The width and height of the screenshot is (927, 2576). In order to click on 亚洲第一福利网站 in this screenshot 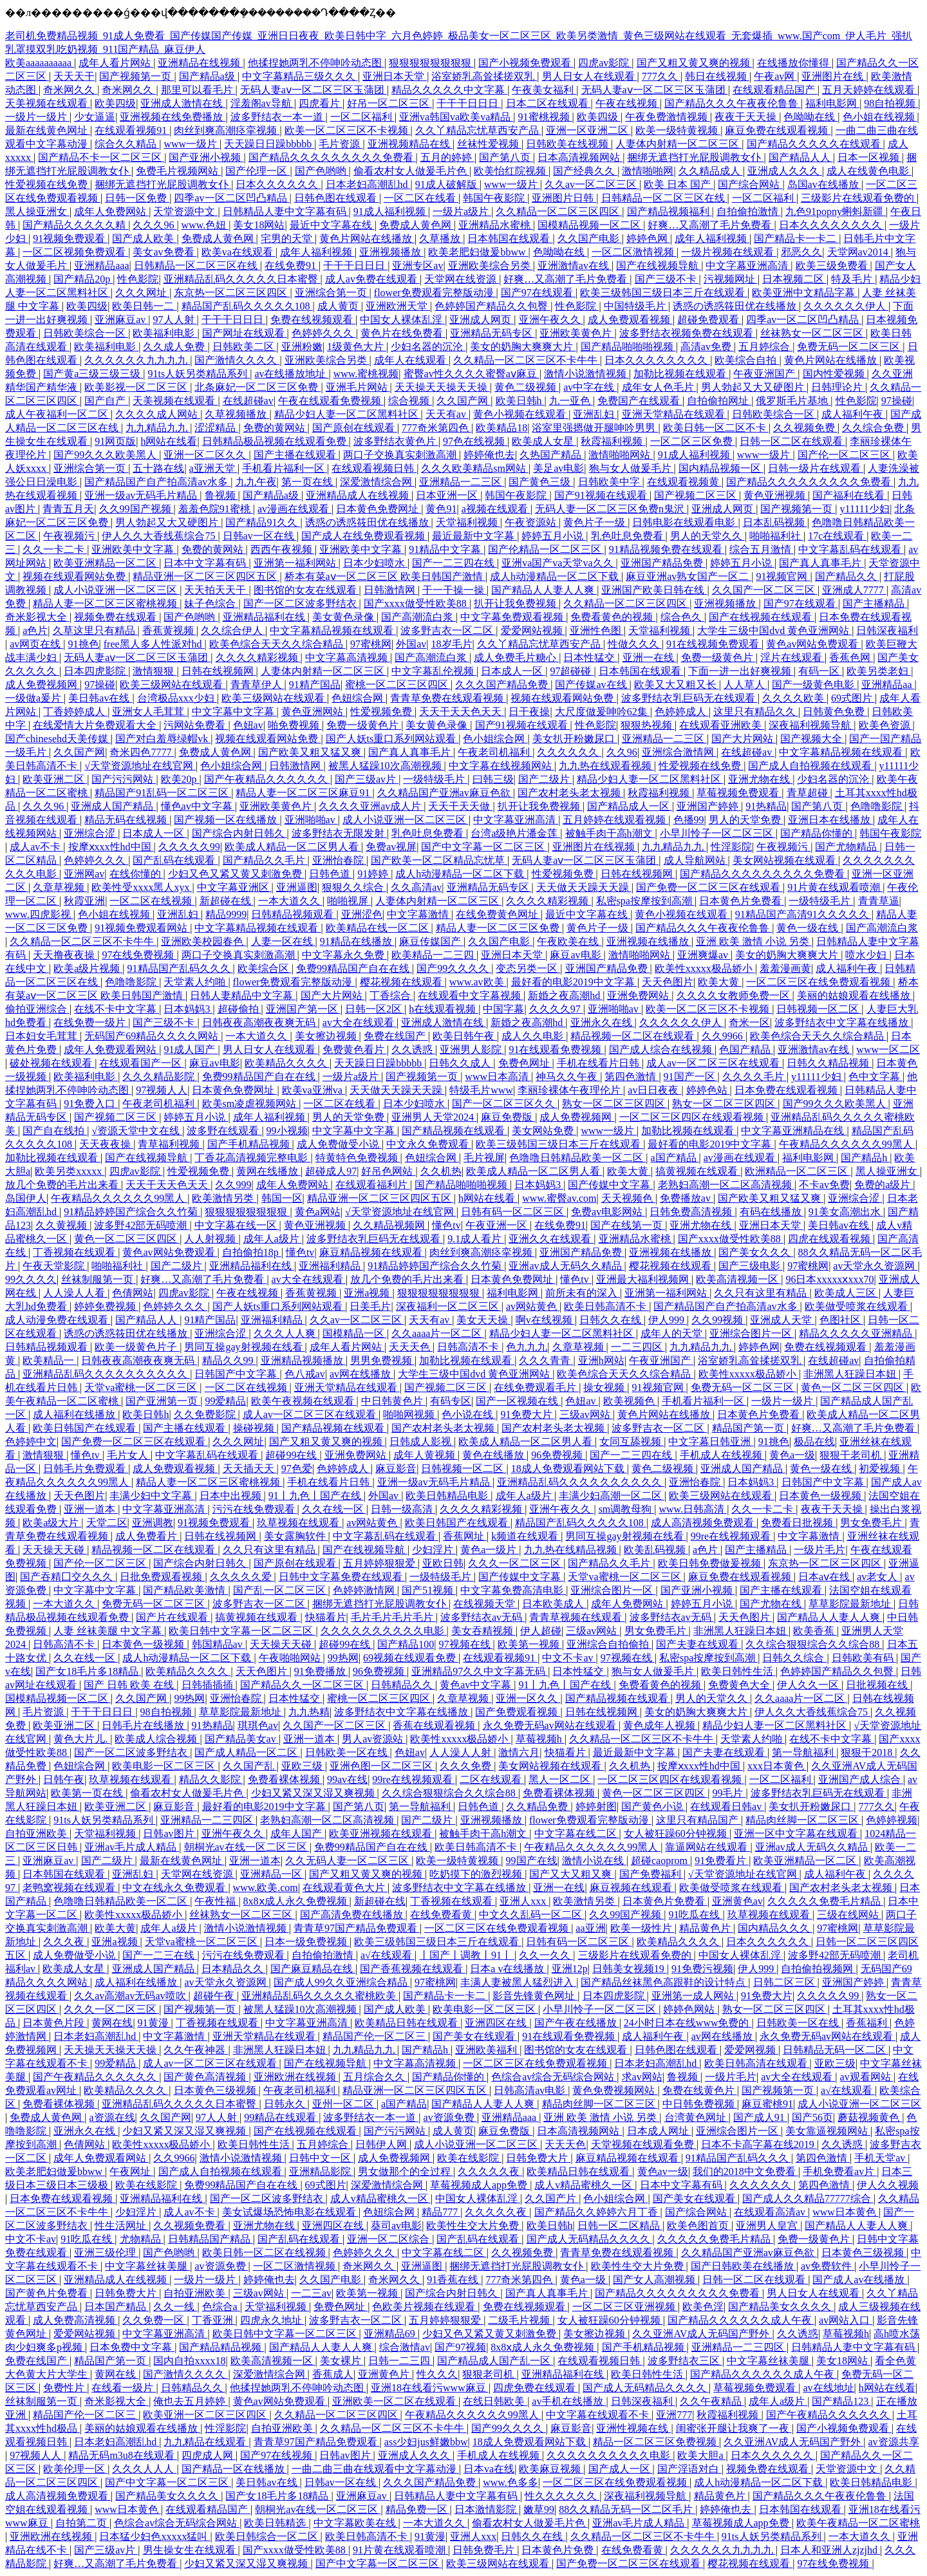, I will do `click(296, 562)`.